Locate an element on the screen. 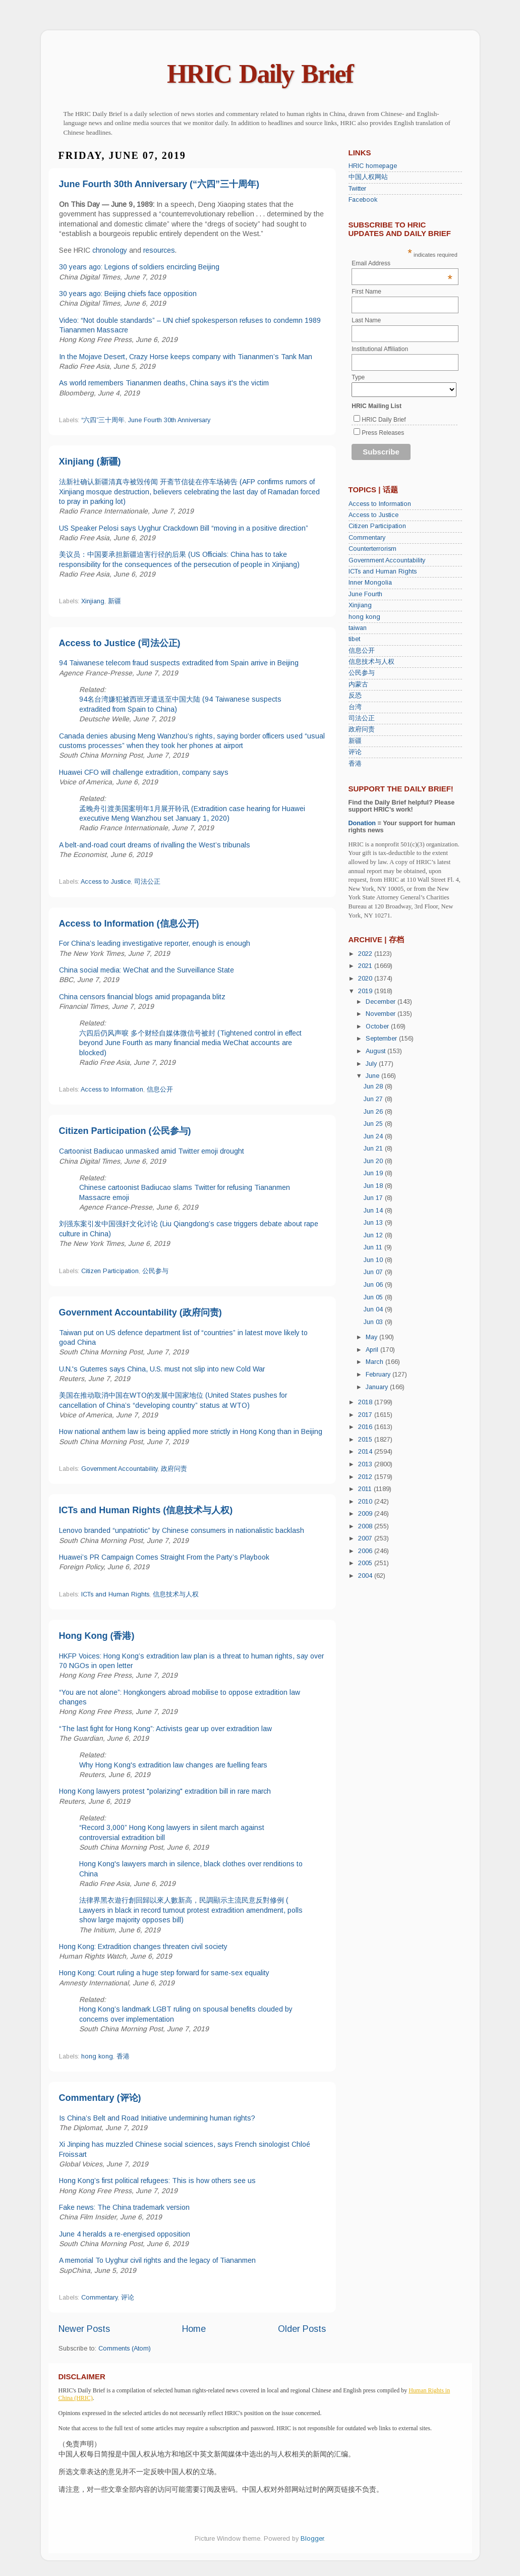  Access to Justice (司法公正) is located at coordinates (120, 643).